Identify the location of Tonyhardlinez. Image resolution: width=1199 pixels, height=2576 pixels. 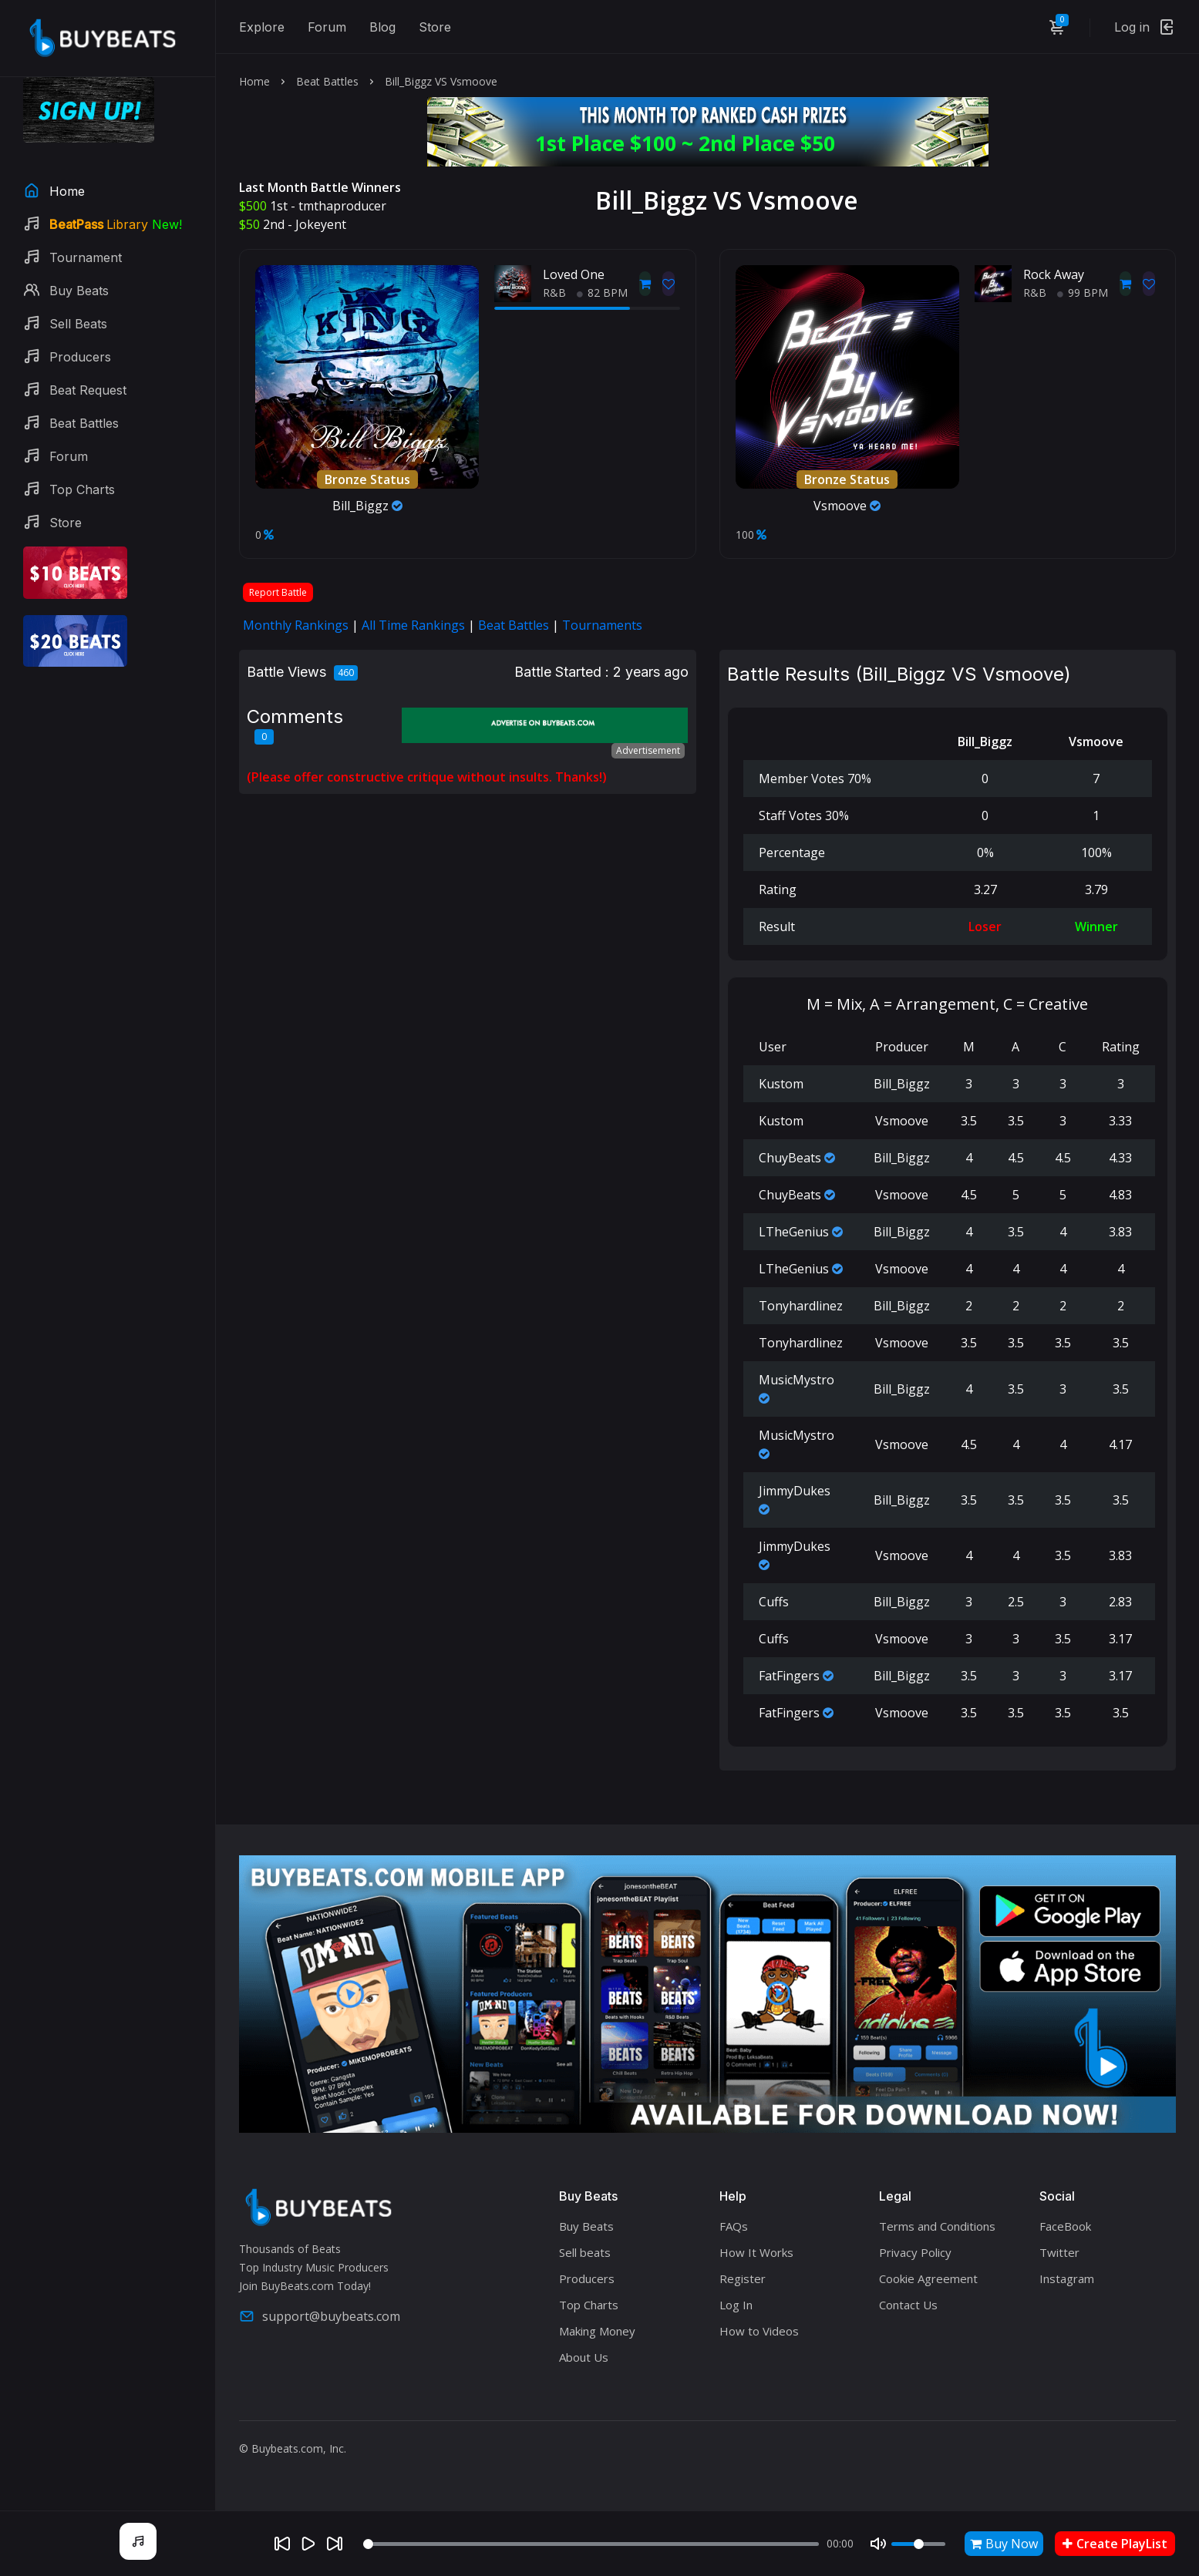
(801, 1305).